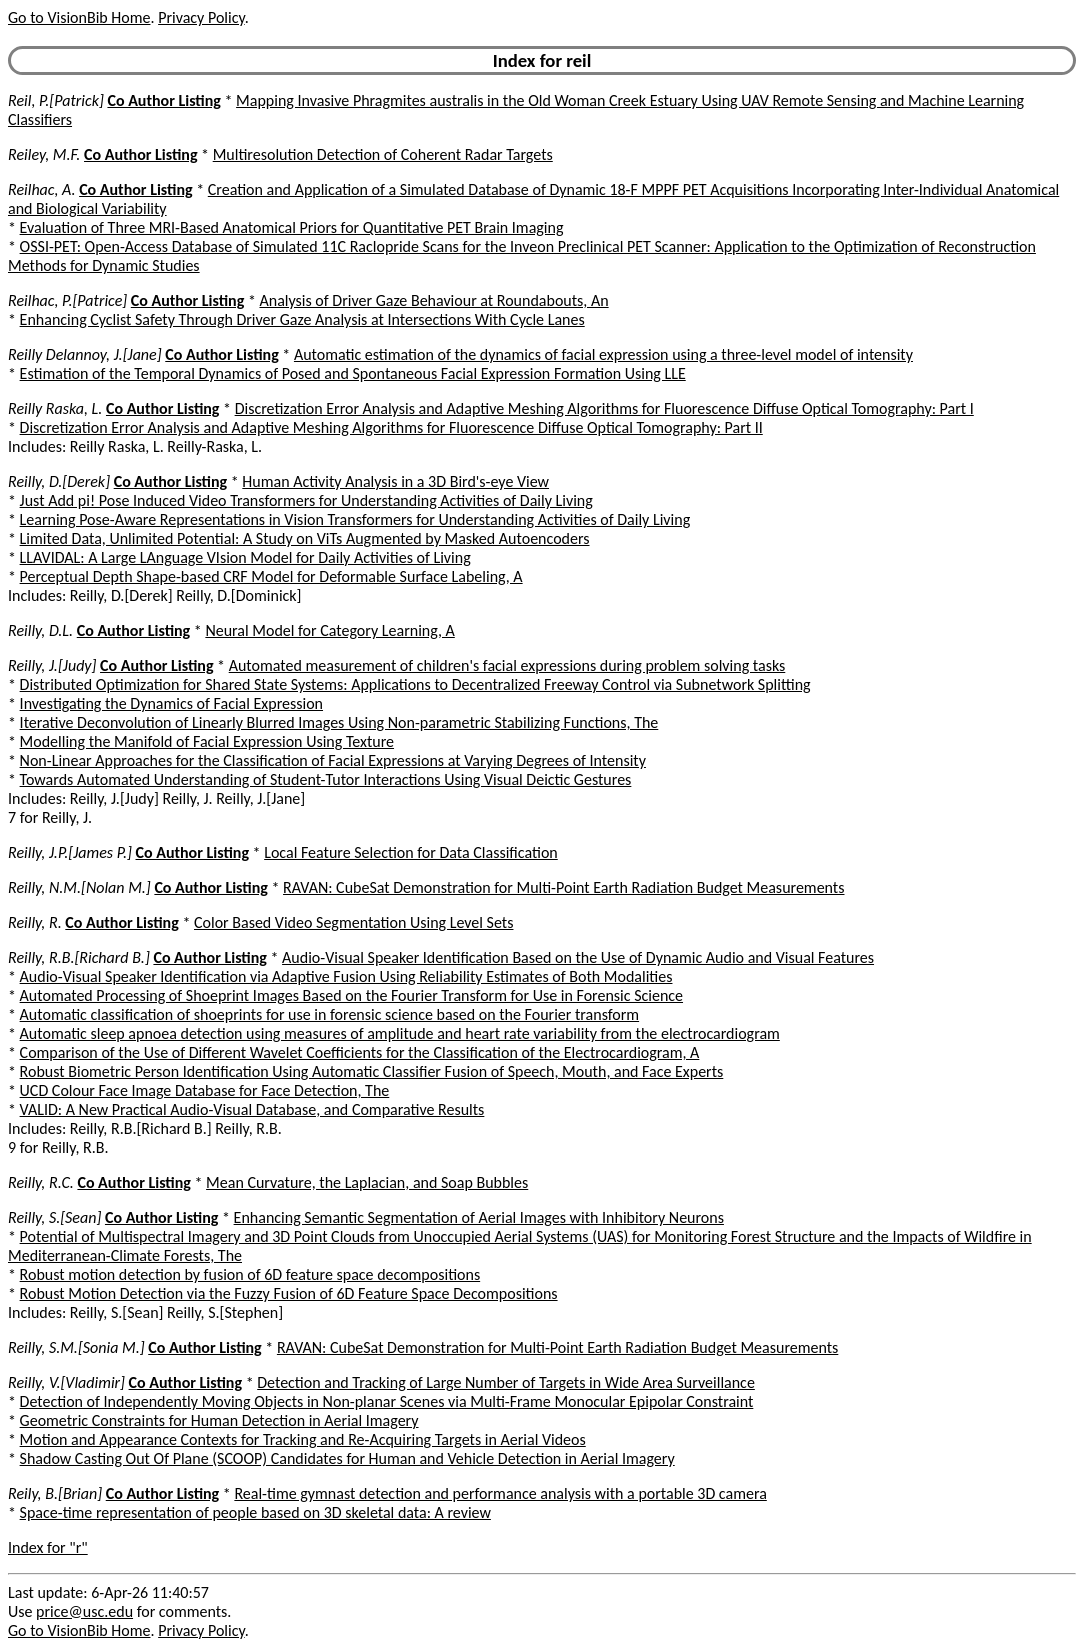  I want to click on Space-time representation of people based on 3D skeletal data: A review, so click(255, 1512).